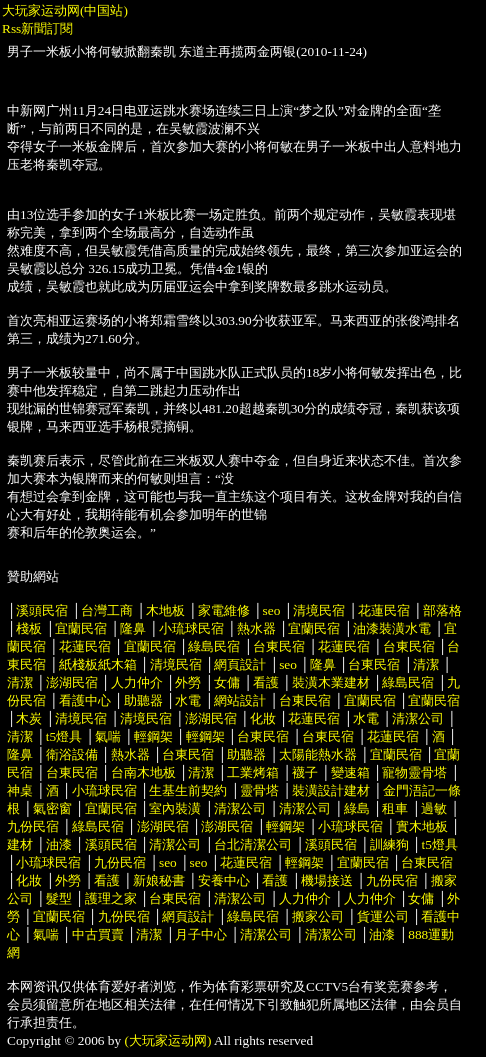  Describe the element at coordinates (65, 10) in the screenshot. I see `大玩家运动网(中国站)` at that location.